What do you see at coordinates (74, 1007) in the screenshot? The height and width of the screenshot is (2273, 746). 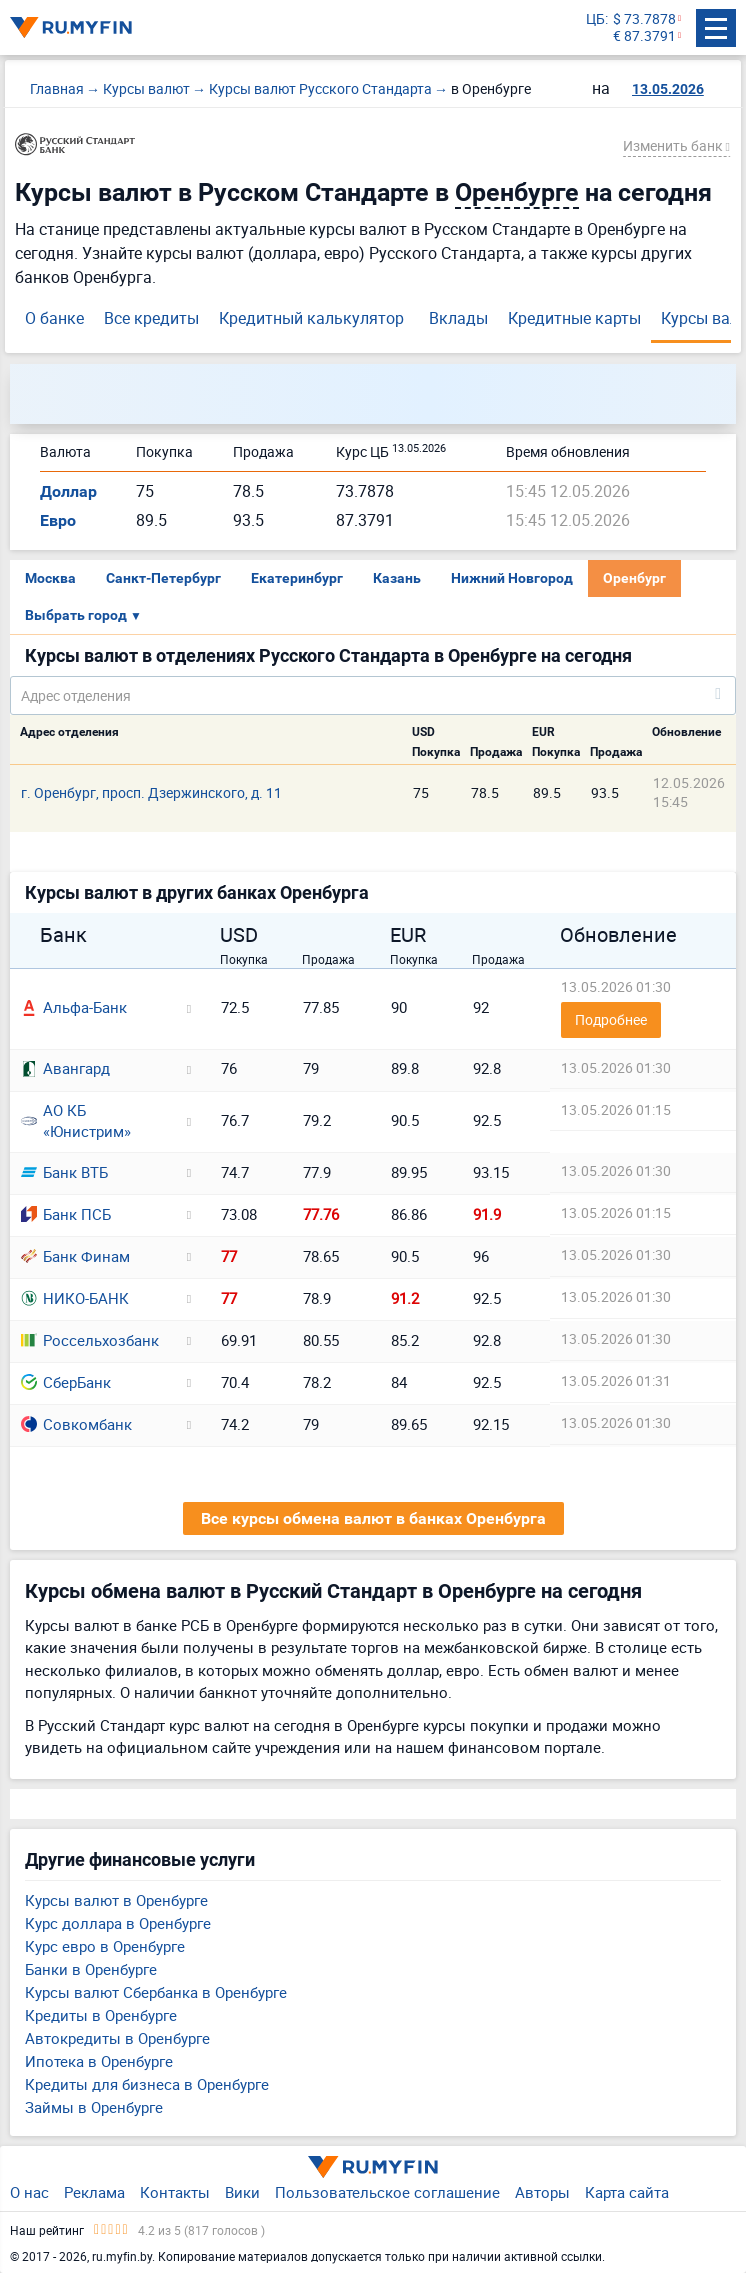 I see `Альфа-Банк` at bounding box center [74, 1007].